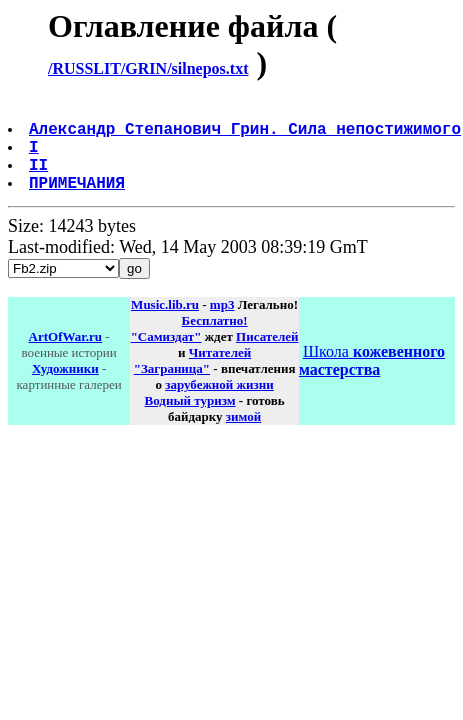 The width and height of the screenshot is (463, 720). What do you see at coordinates (166, 356) in the screenshot?
I see `"Самиздат"` at bounding box center [166, 356].